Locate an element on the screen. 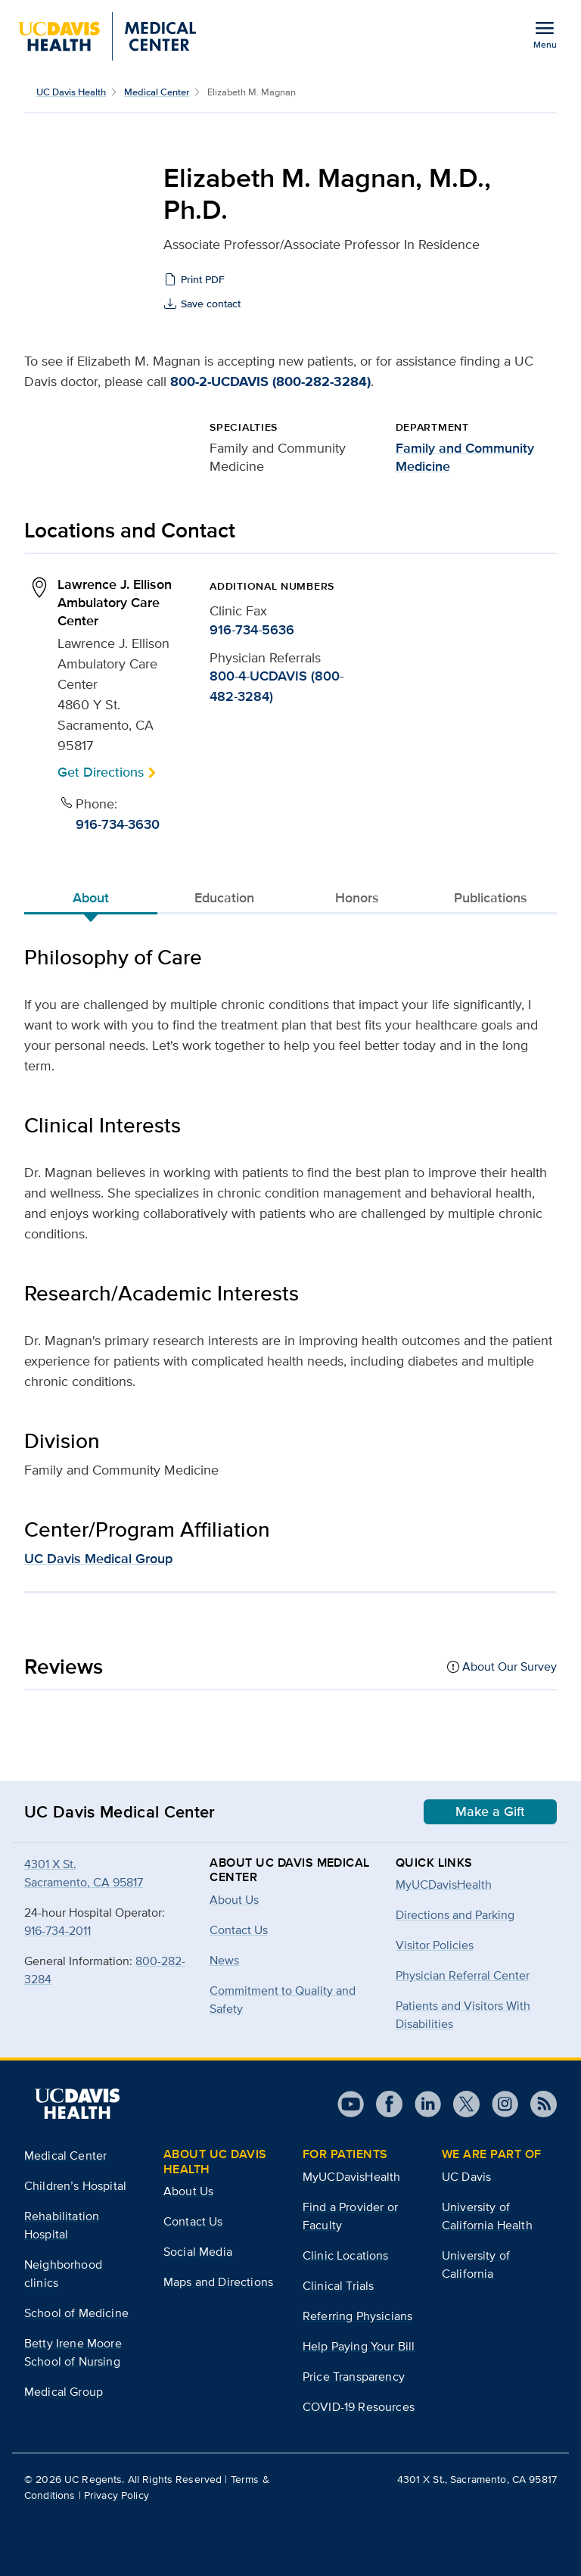 The width and height of the screenshot is (581, 2576). Clinical Trials is located at coordinates (338, 2285).